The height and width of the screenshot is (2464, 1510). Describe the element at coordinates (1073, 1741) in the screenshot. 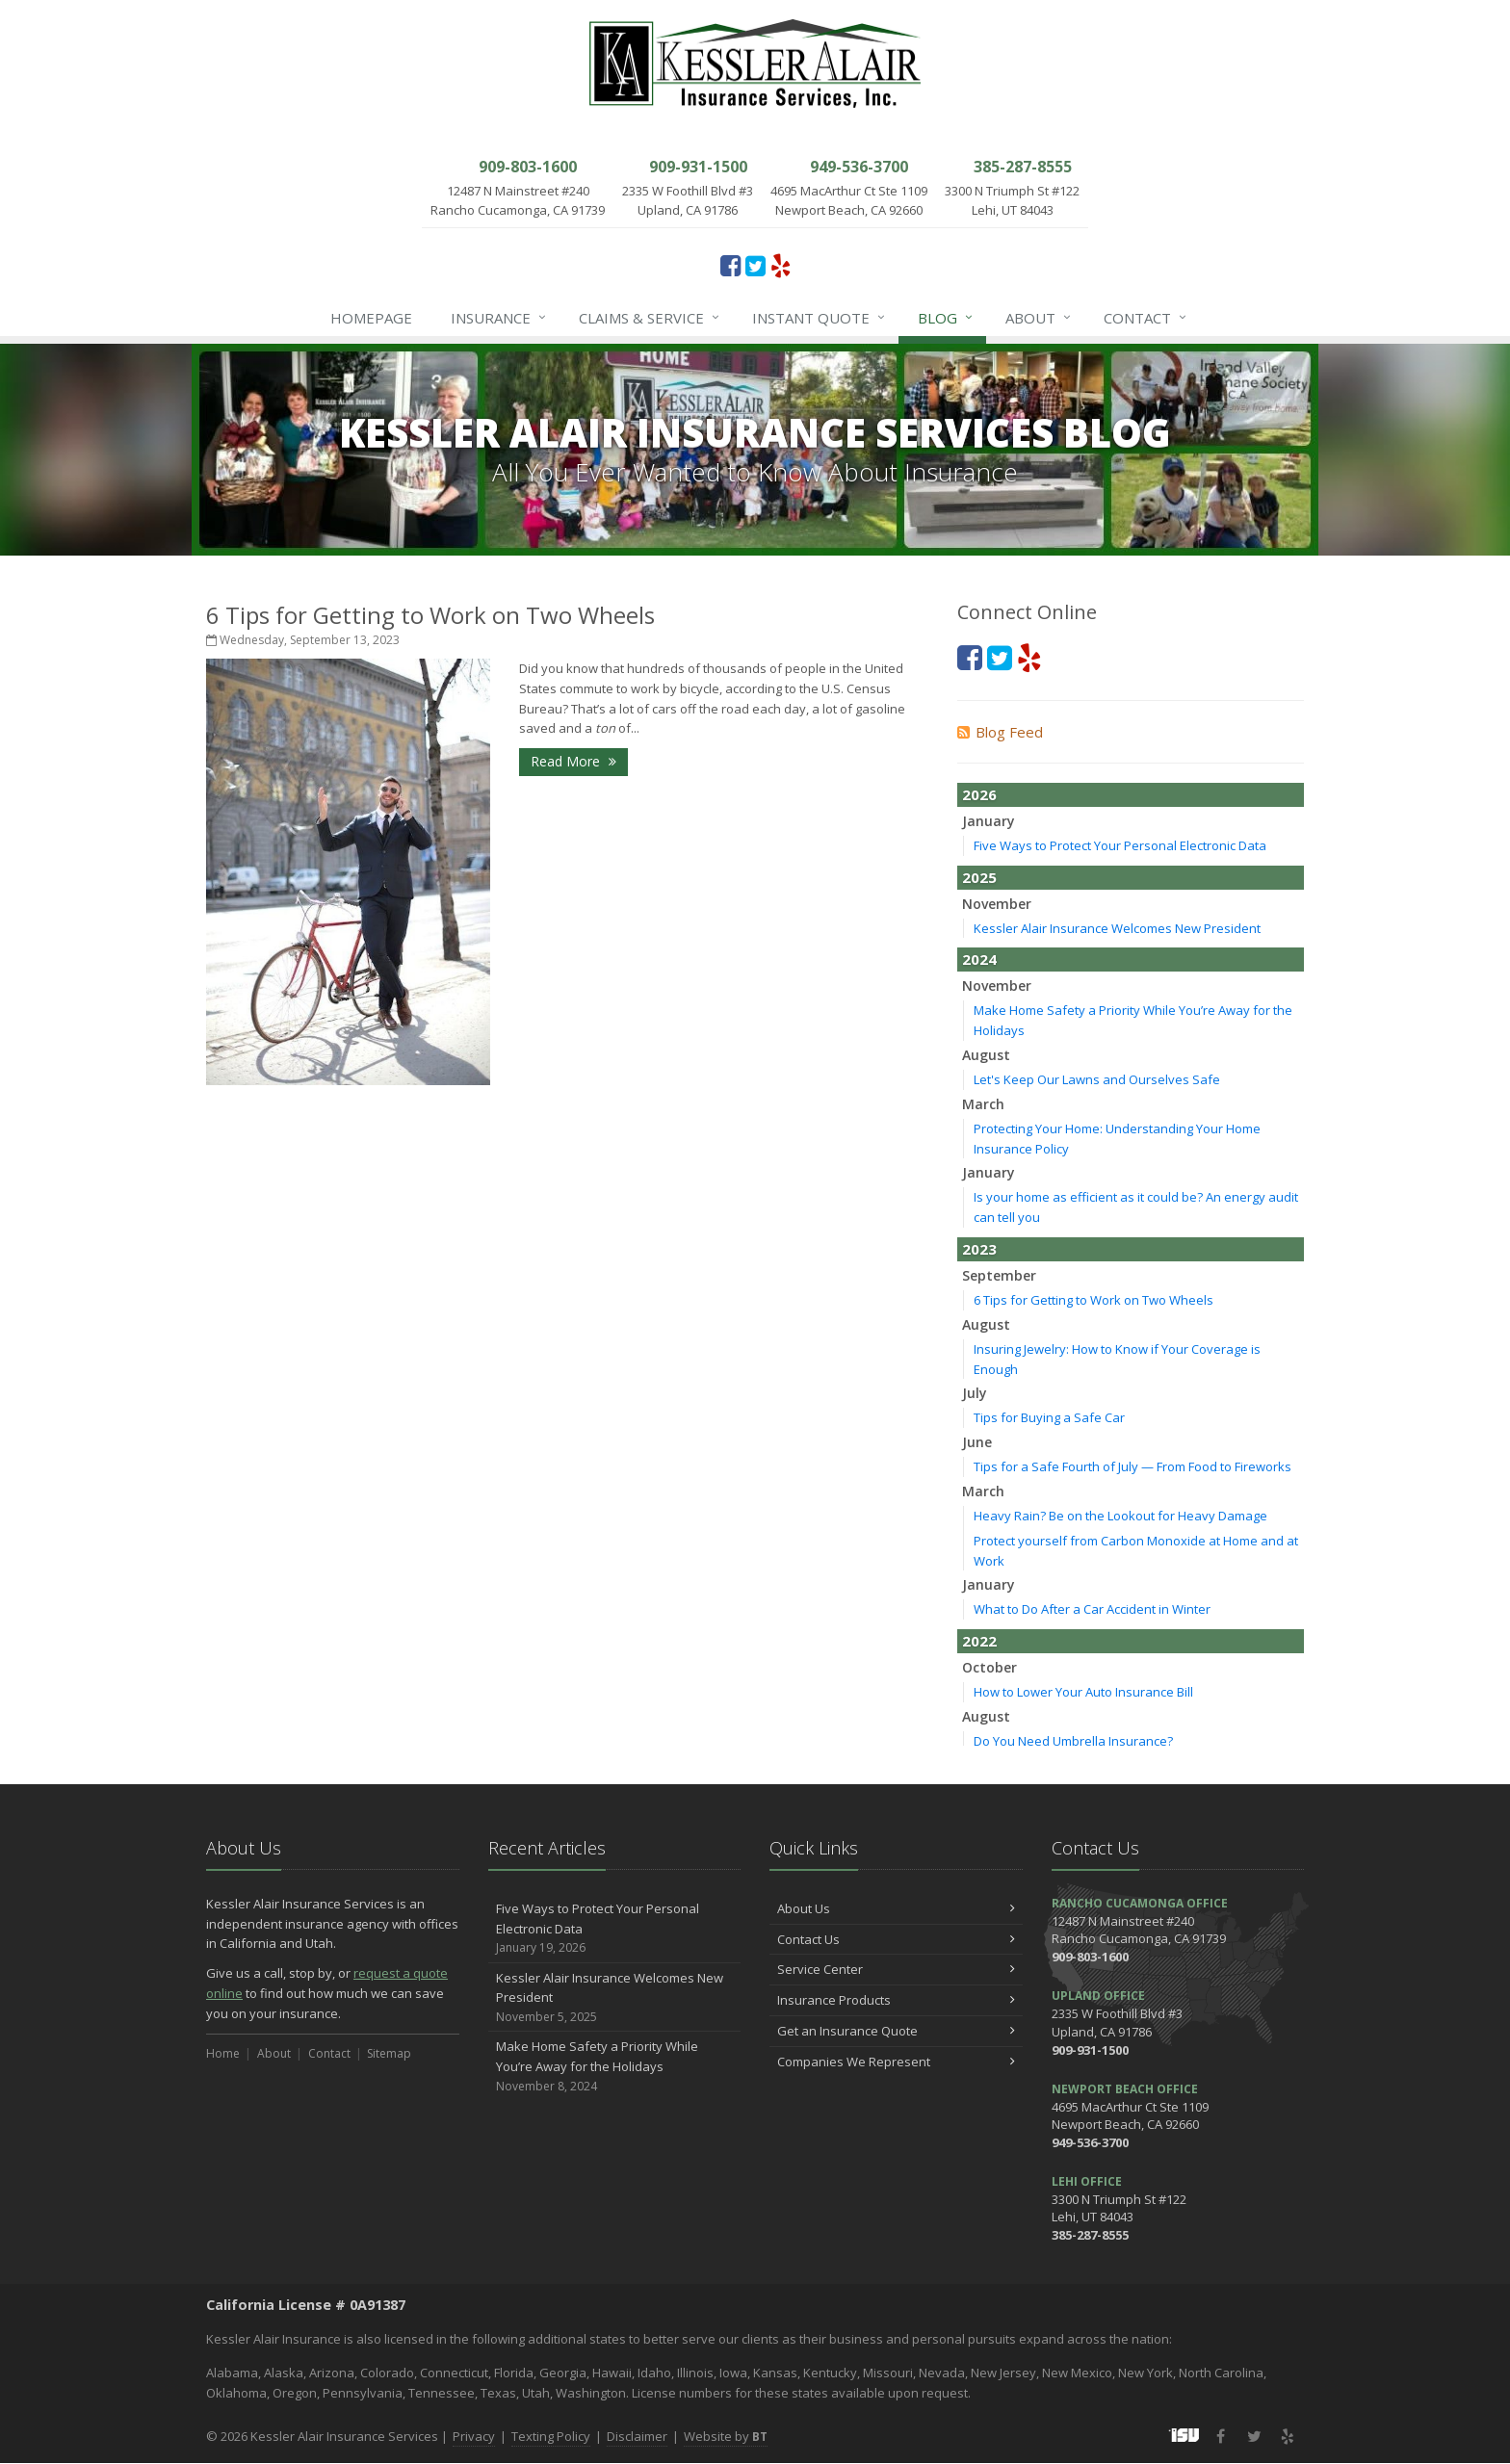

I see `Do You Need Umbrella Insurance?` at that location.